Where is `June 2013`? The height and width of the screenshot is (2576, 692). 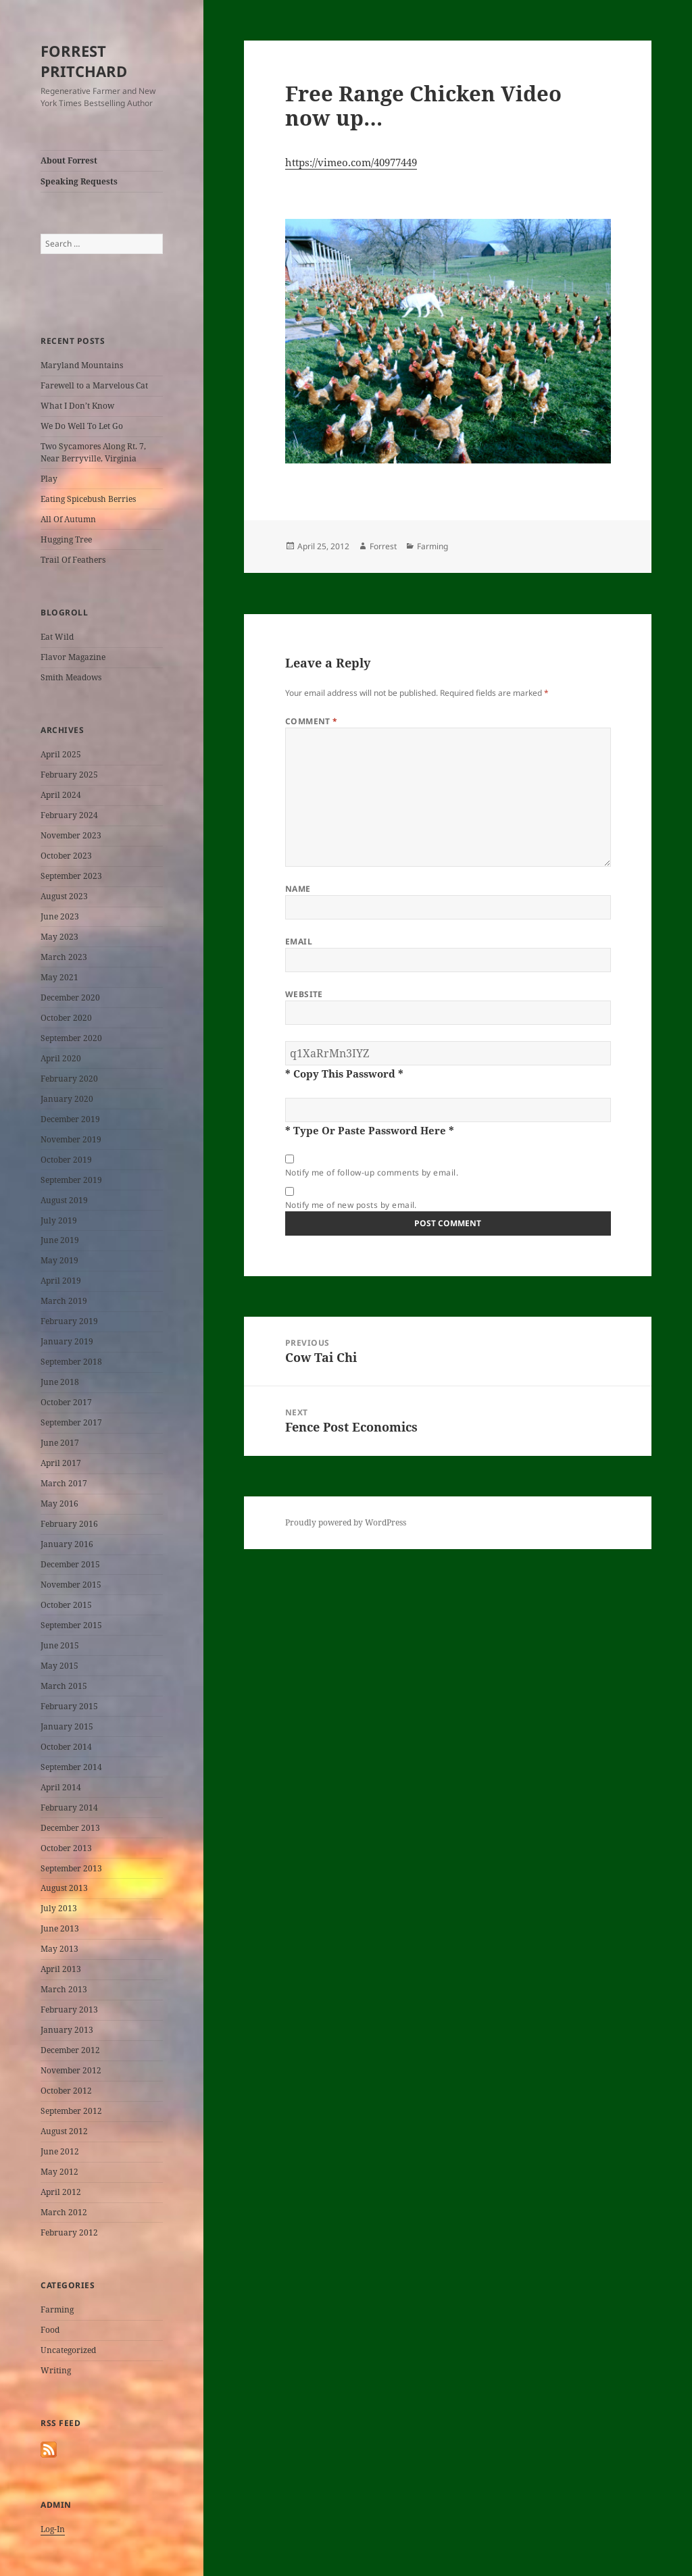
June 2013 is located at coordinates (60, 1928).